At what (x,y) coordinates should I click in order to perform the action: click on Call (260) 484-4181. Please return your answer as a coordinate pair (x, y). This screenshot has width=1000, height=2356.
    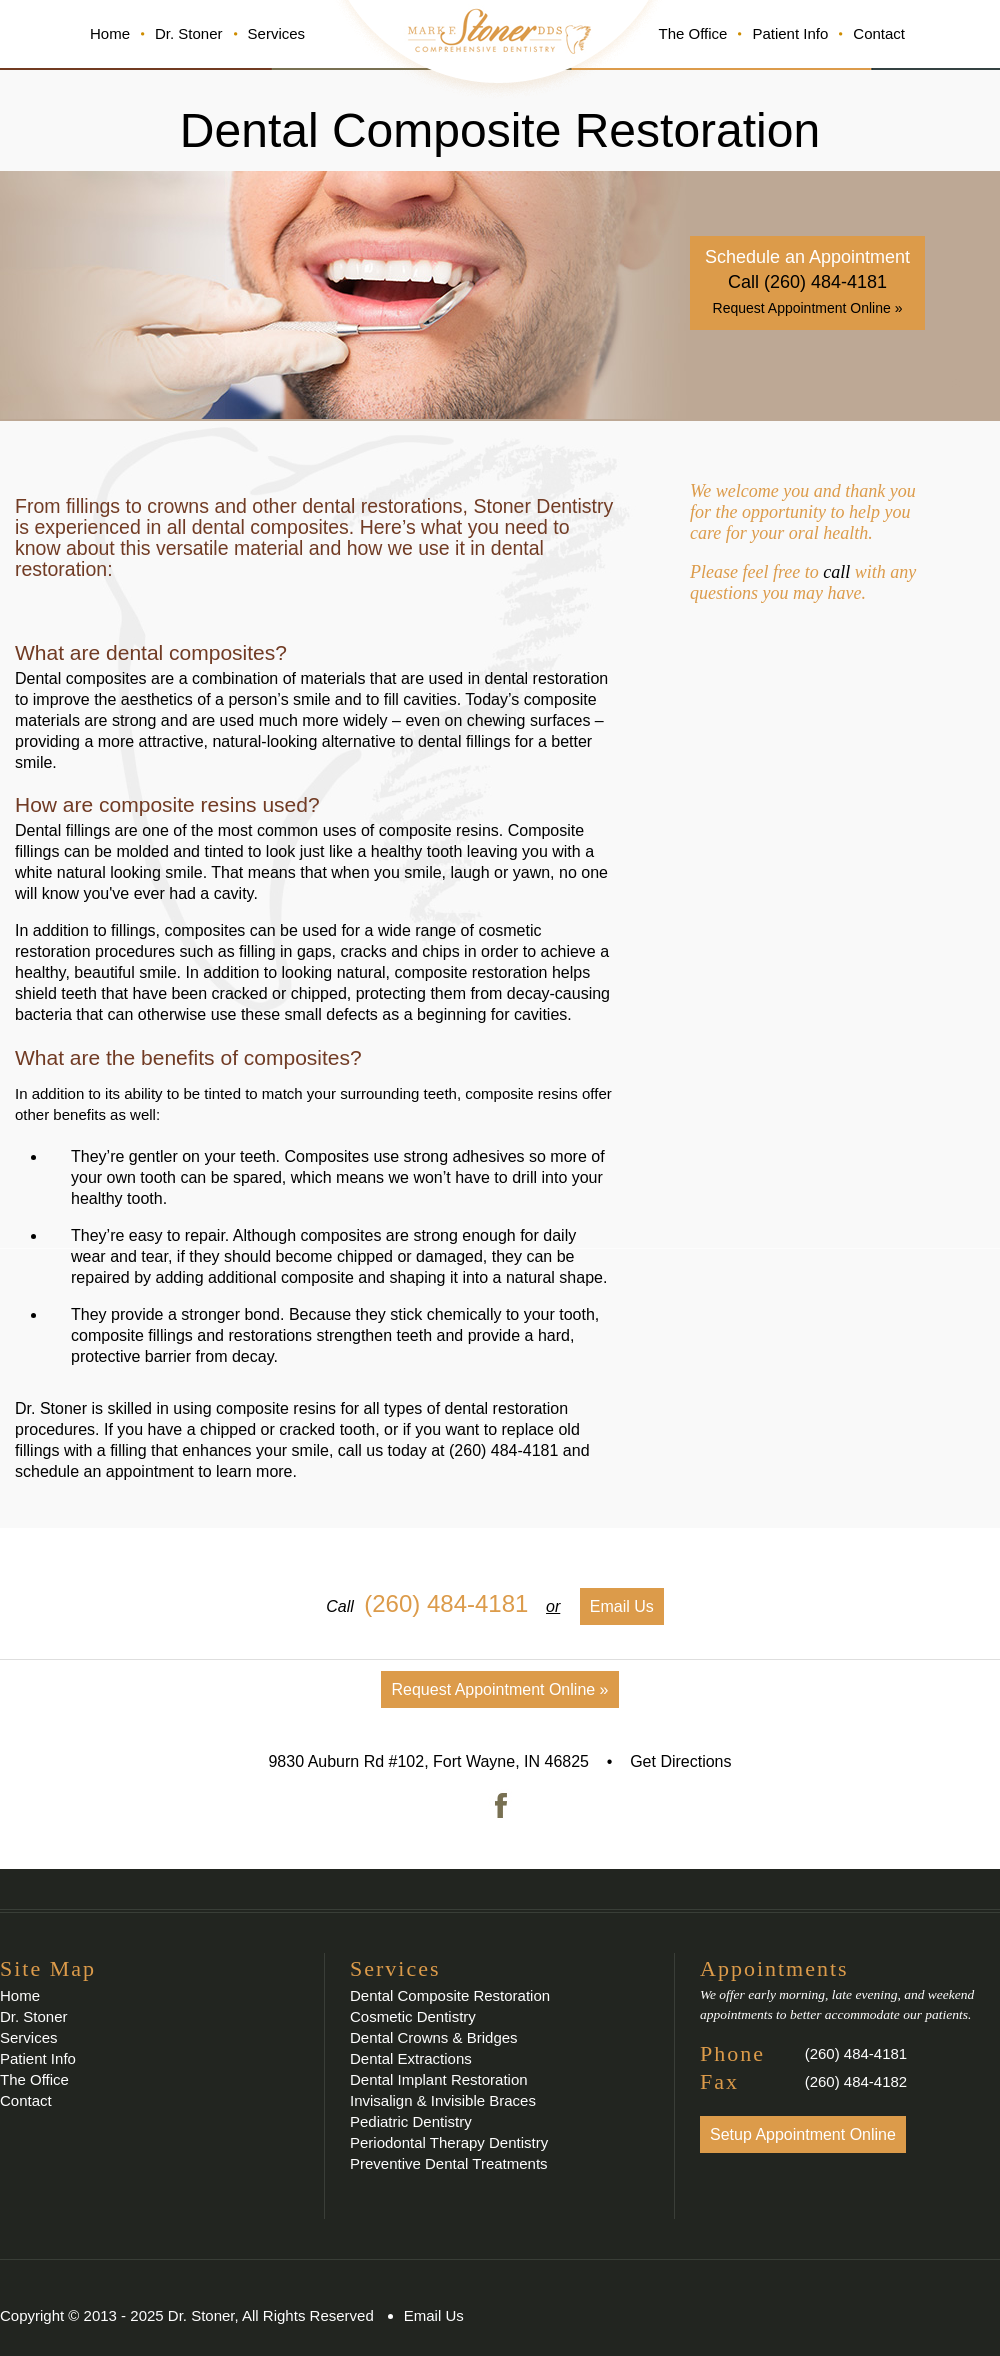
    Looking at the image, I should click on (807, 282).